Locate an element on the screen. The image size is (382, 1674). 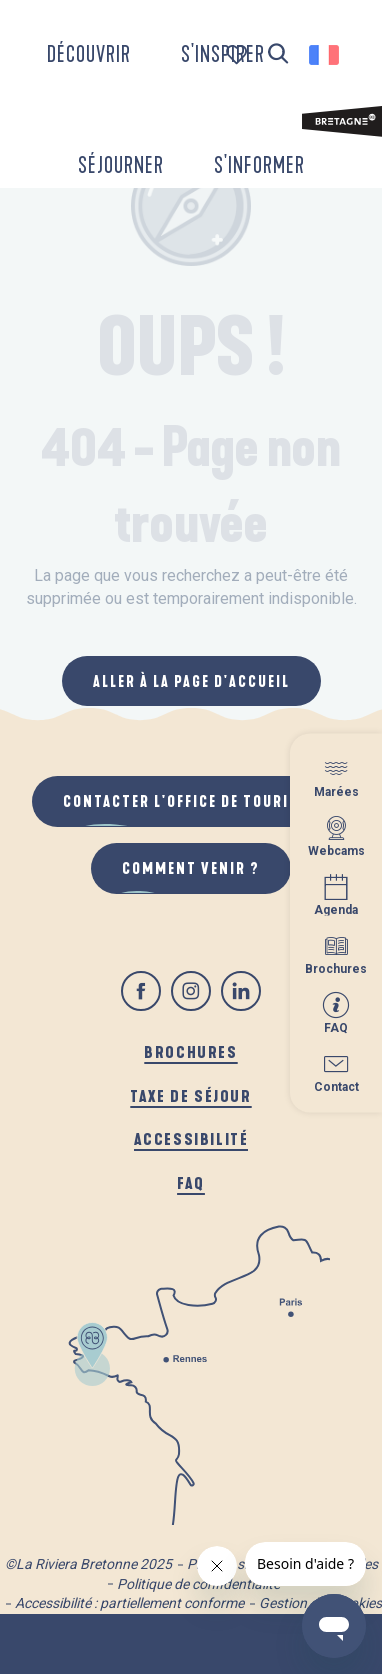
Accessibilité is located at coordinates (191, 1138).